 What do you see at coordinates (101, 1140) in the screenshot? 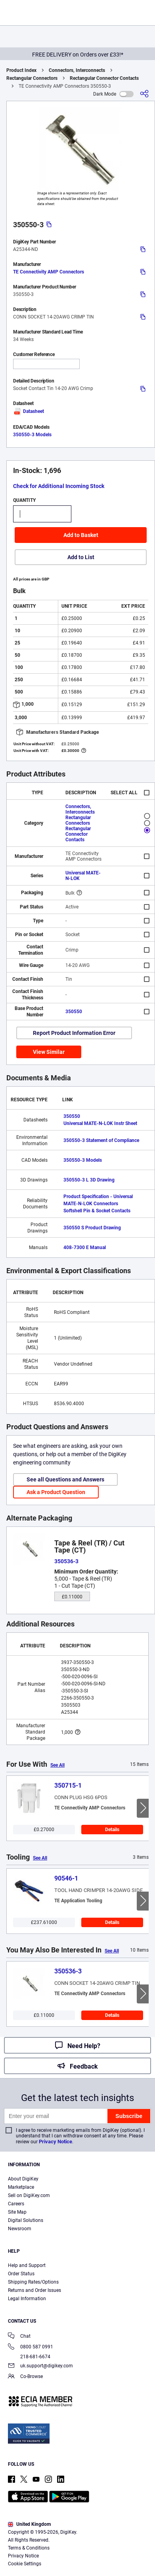
I see `350550-3 Statement of Compliance` at bounding box center [101, 1140].